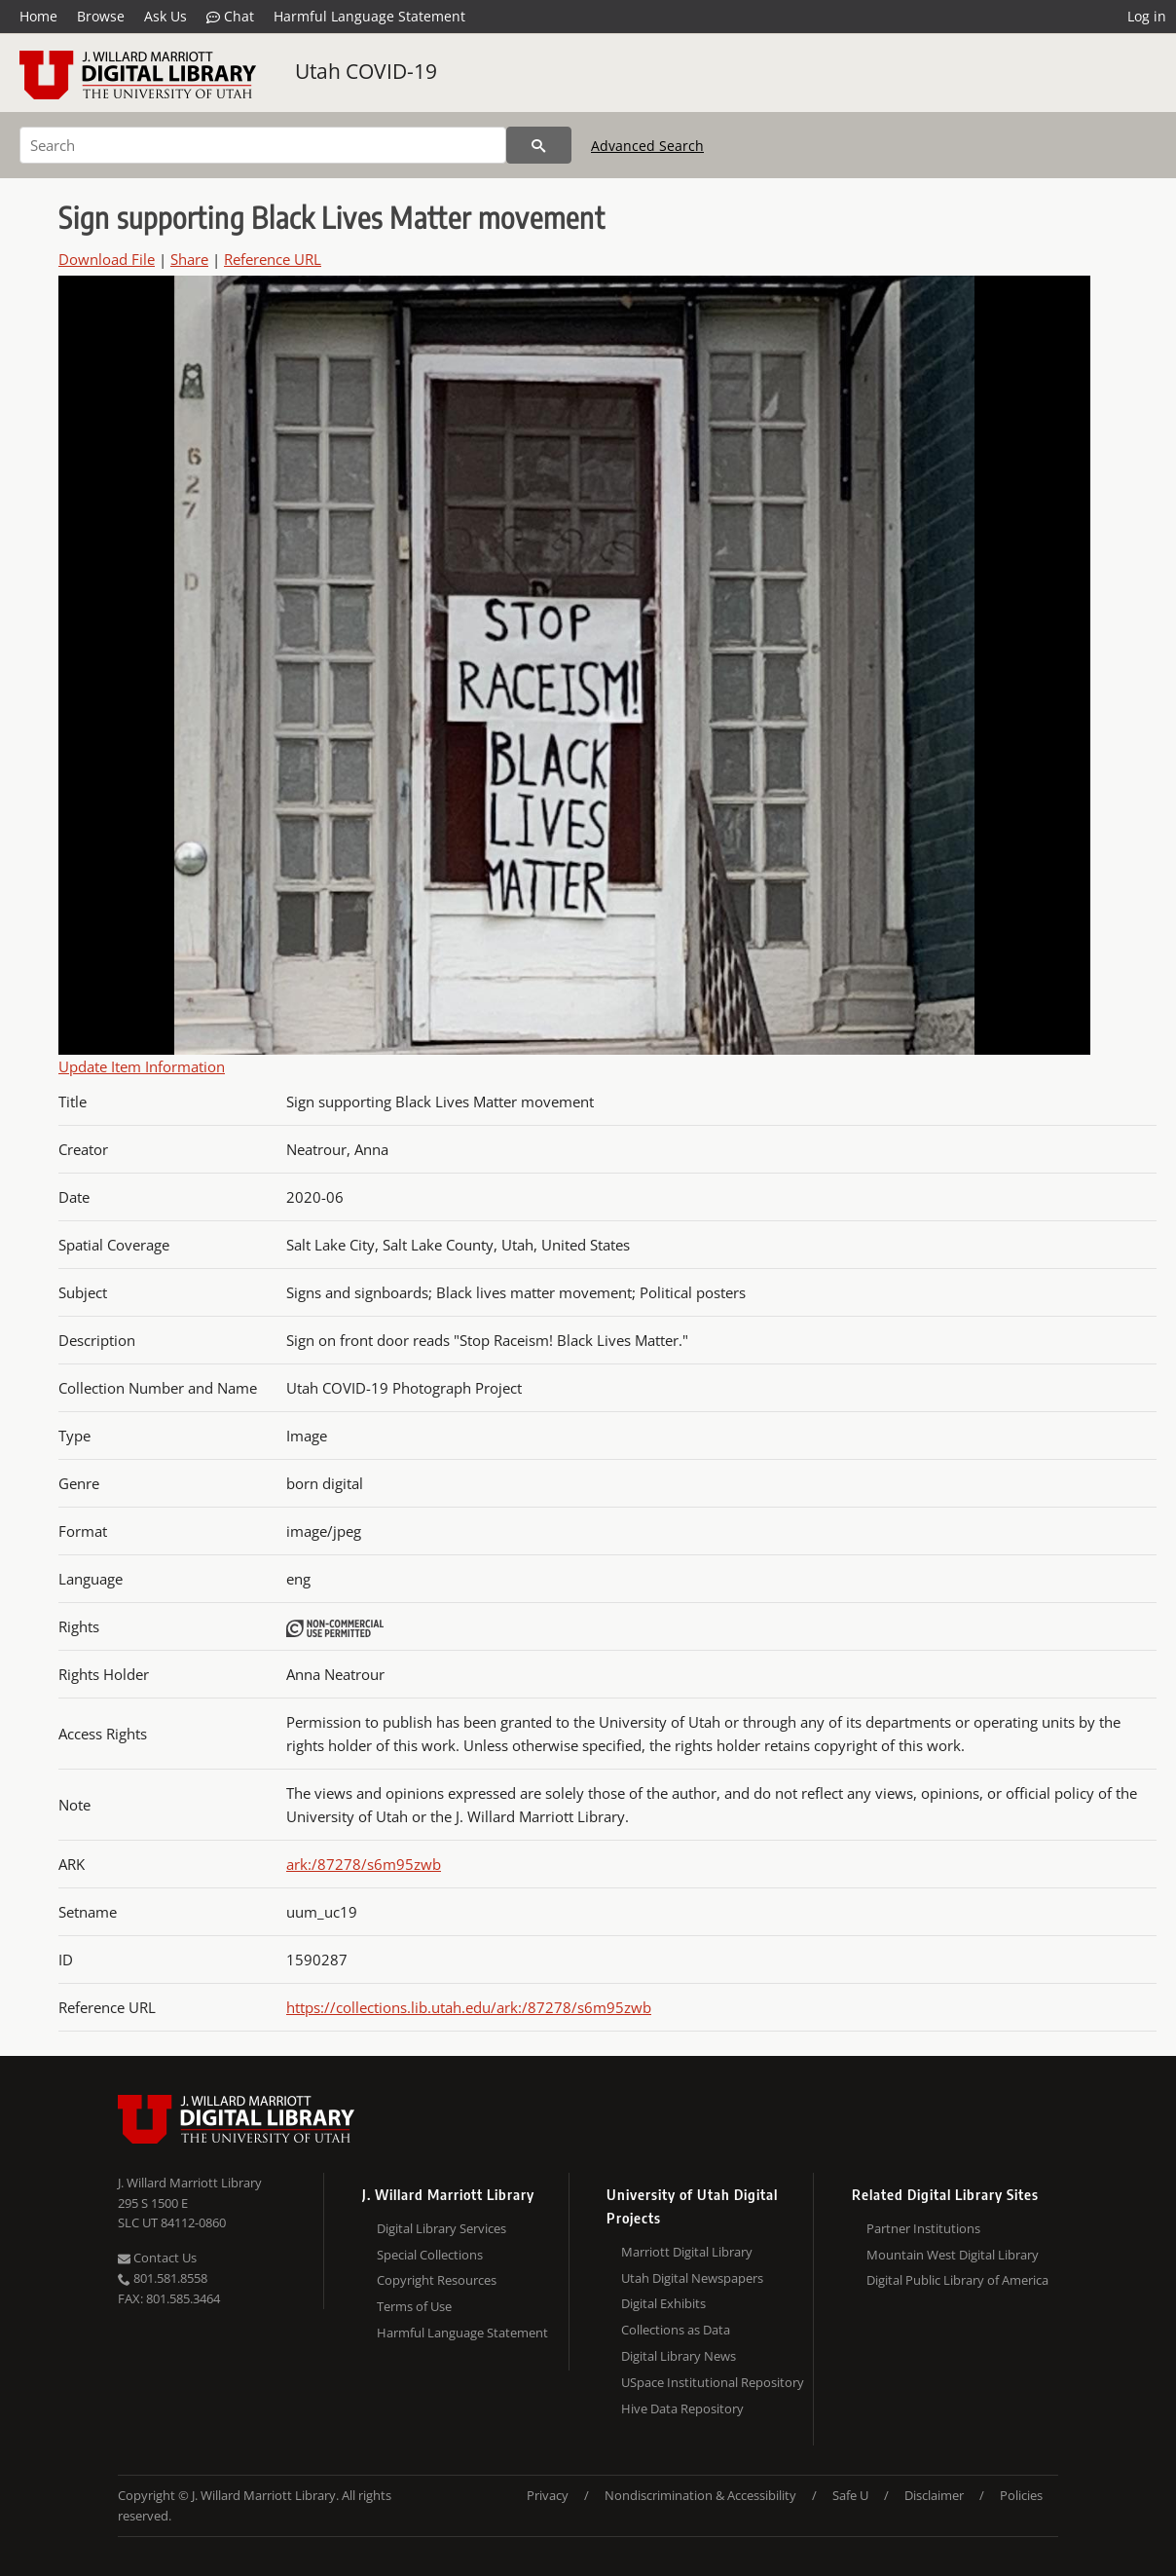  I want to click on Contact Us, so click(157, 2257).